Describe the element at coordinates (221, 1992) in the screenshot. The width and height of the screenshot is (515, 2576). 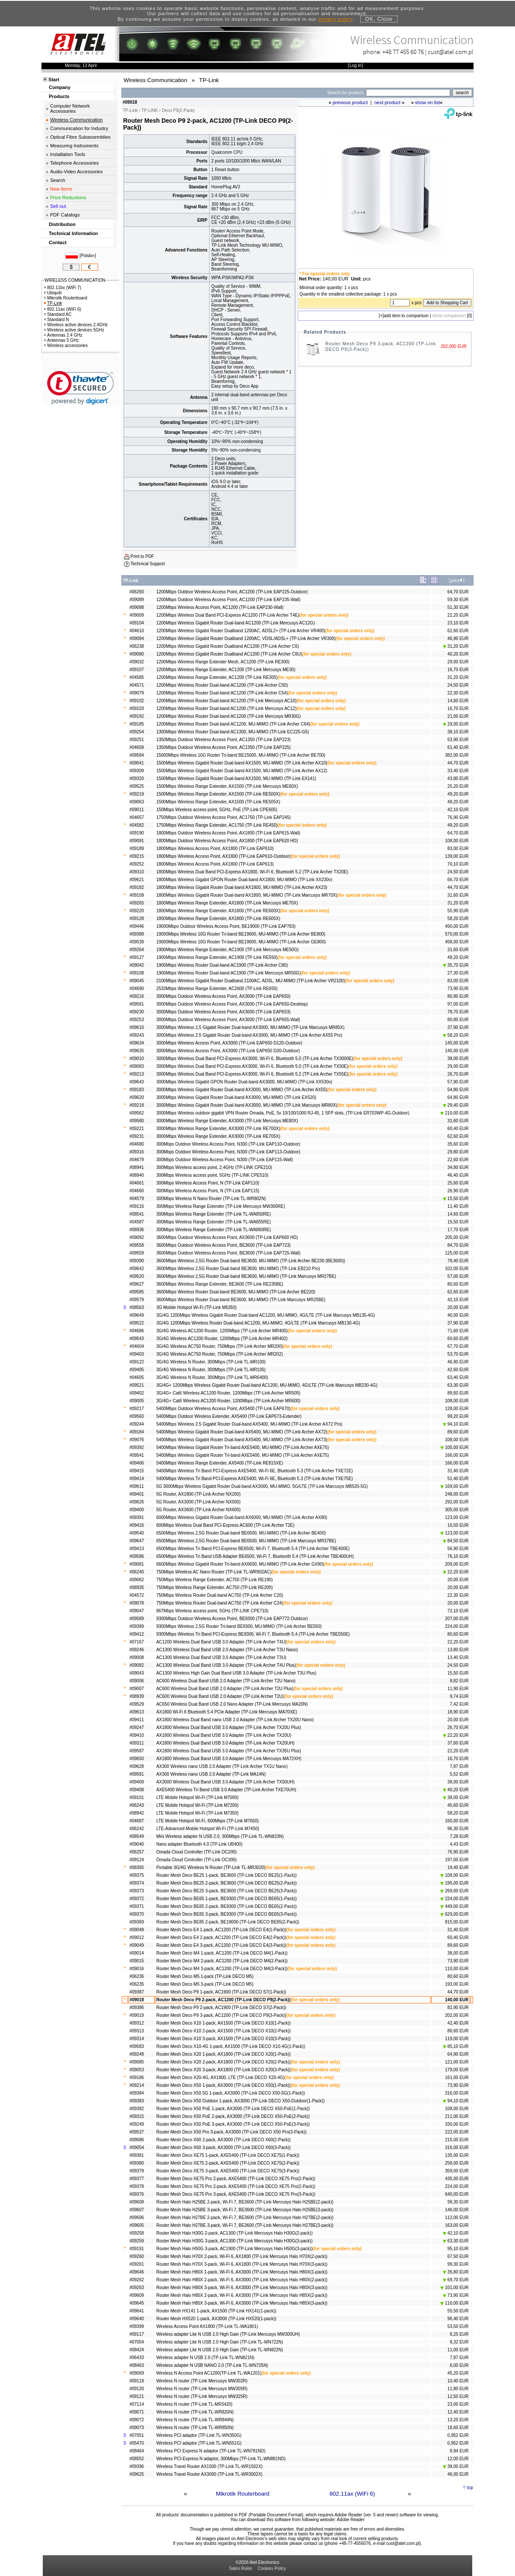
I see `Router Mesh Deco P9 1-pack, AC1900 (TP-Link DECO S7(1-Pack))` at that location.